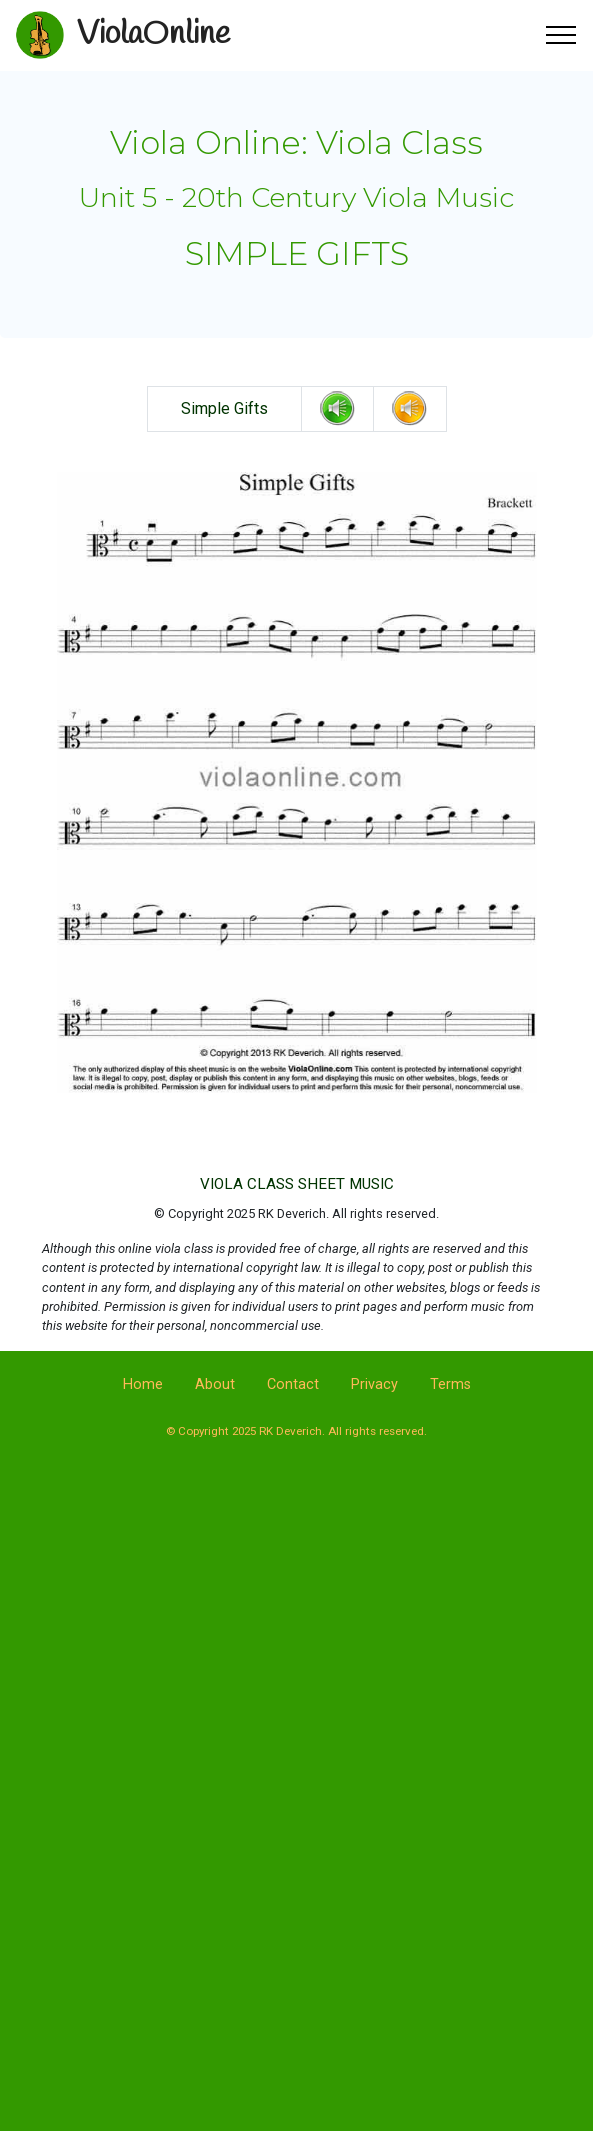 Image resolution: width=593 pixels, height=2131 pixels. I want to click on [Toggle navigation], so click(561, 35).